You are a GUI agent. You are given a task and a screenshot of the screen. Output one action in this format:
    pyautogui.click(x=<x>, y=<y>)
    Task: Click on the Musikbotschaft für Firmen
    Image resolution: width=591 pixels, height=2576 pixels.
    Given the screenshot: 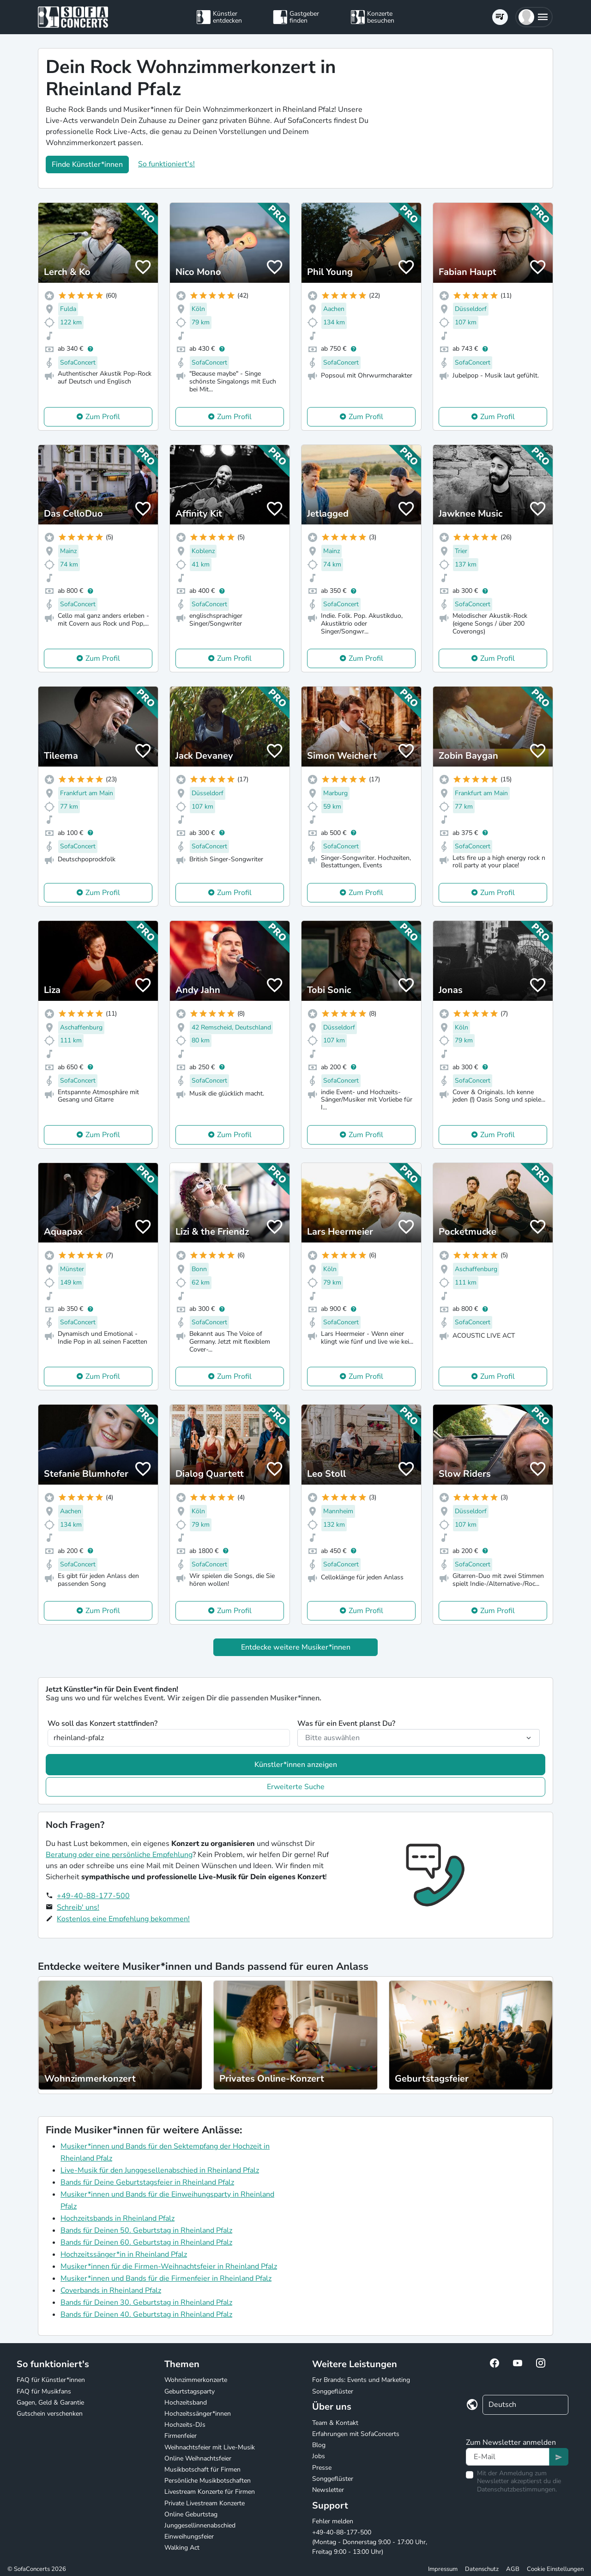 What is the action you would take?
    pyautogui.click(x=202, y=2469)
    